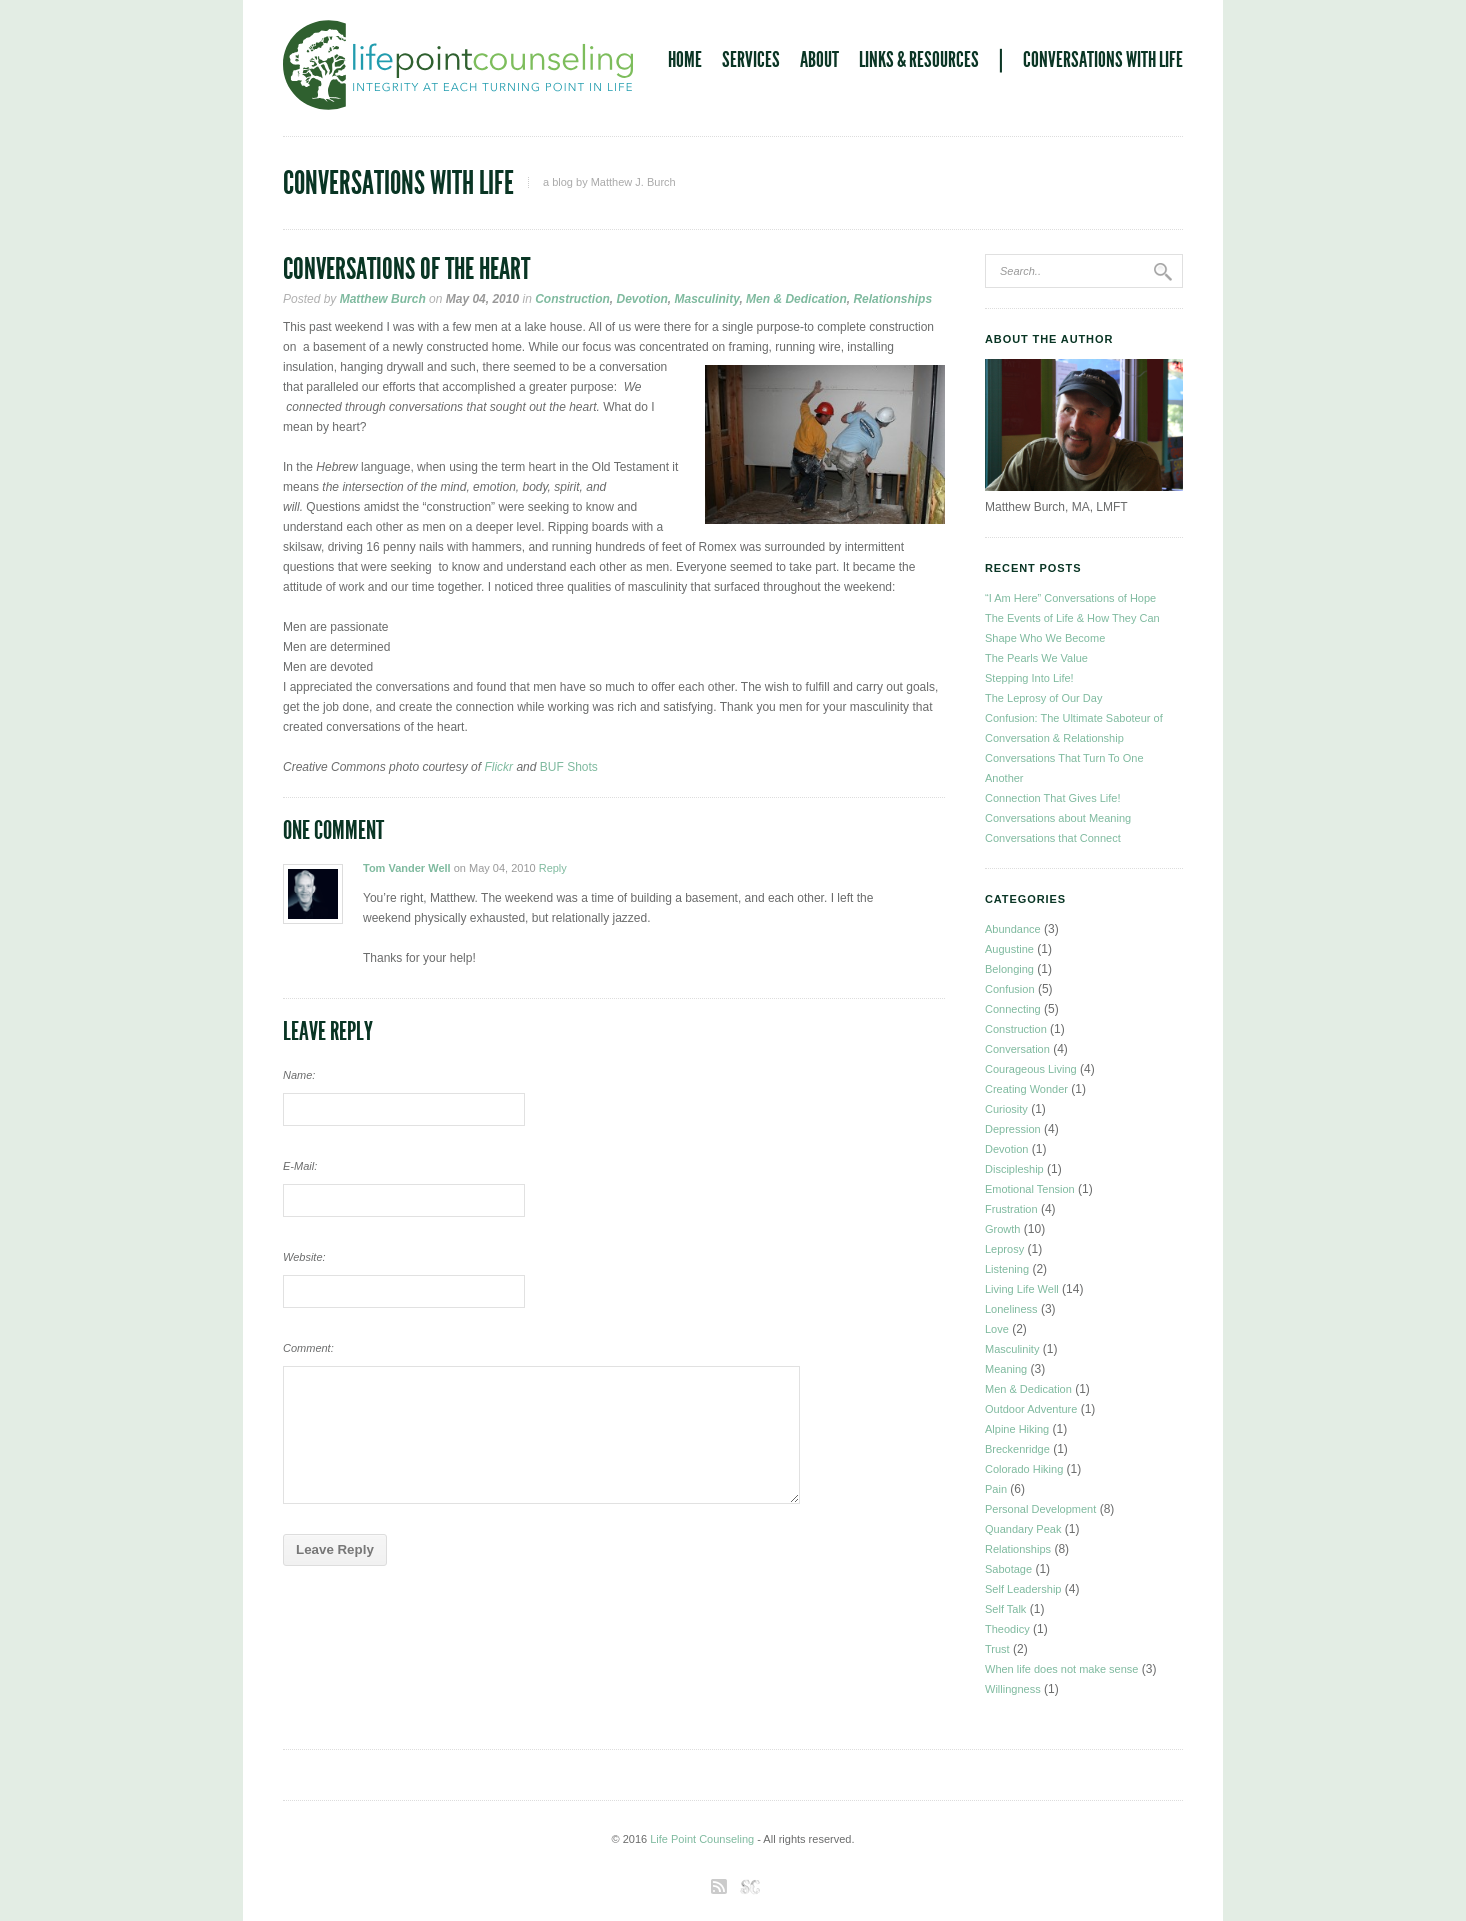 This screenshot has width=1466, height=1921. Describe the element at coordinates (1017, 1429) in the screenshot. I see `Alpine Hiking` at that location.